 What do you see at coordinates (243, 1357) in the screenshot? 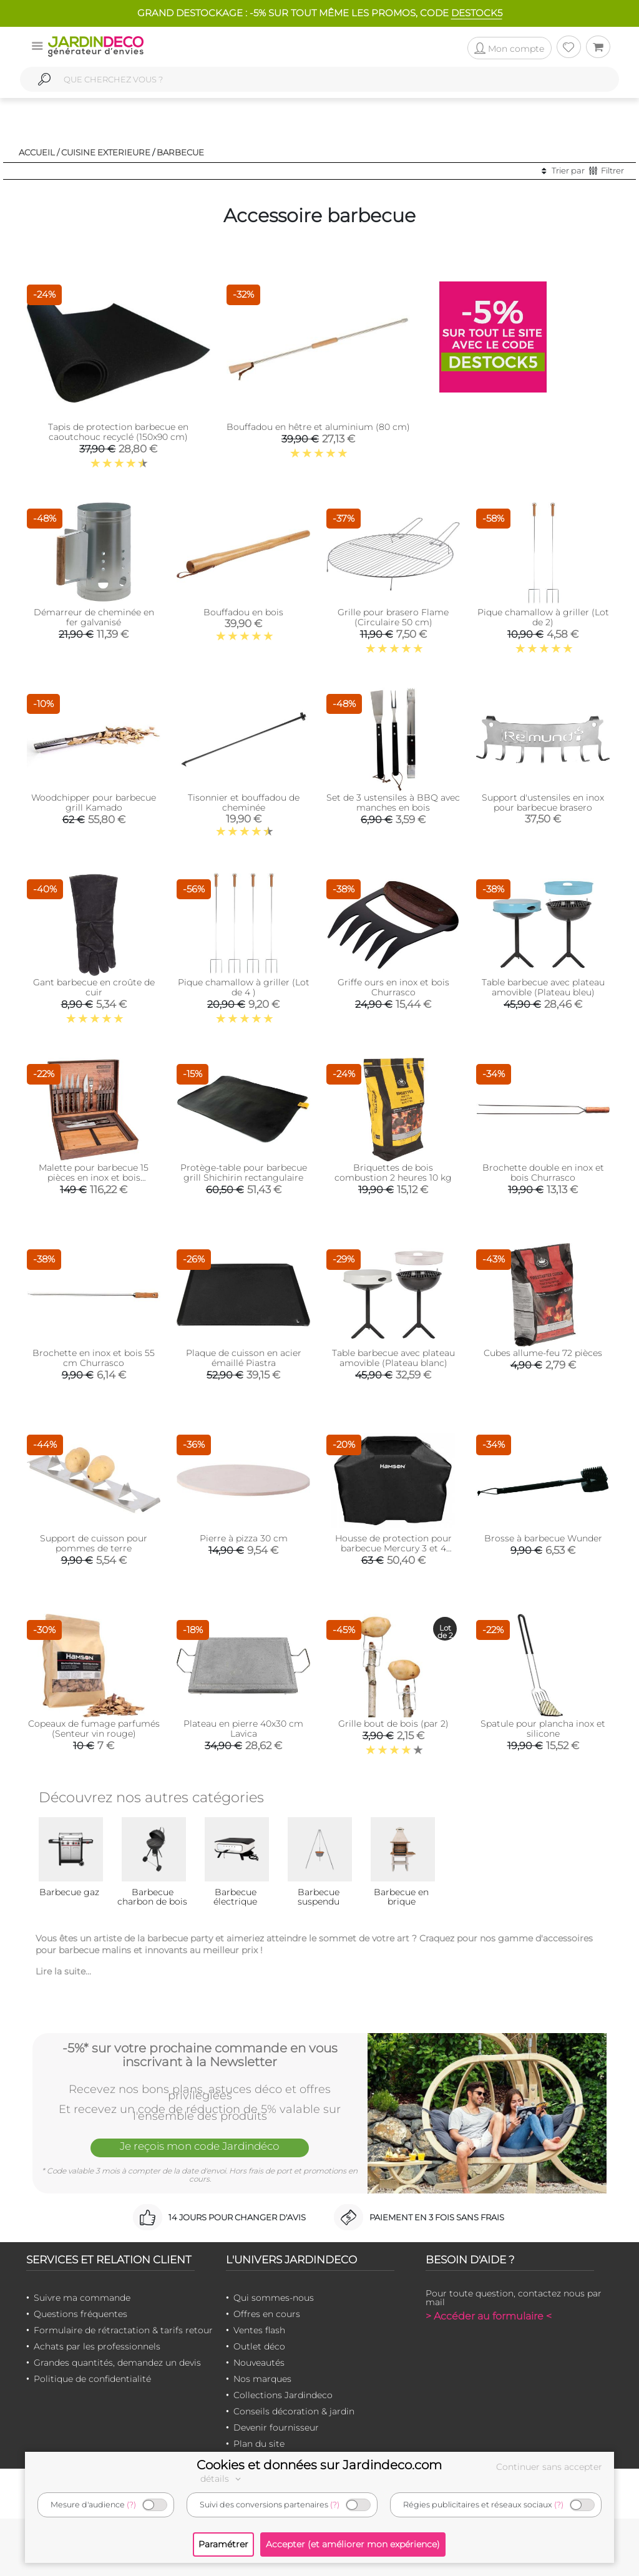
I see `Plaque de cuisson en acier émaillé Piastra` at bounding box center [243, 1357].